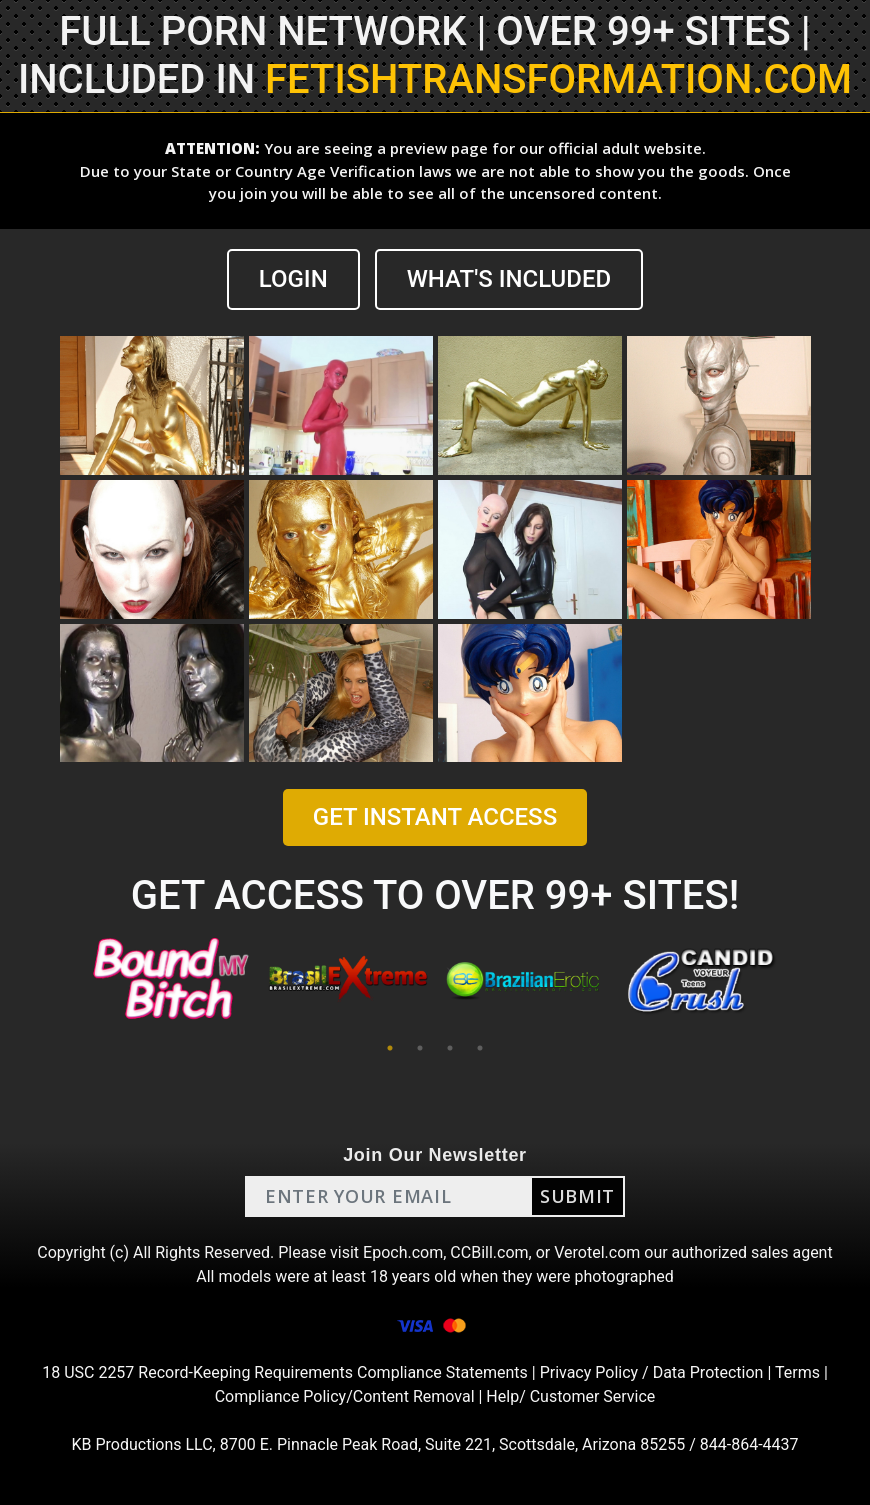 The height and width of the screenshot is (1505, 870). What do you see at coordinates (797, 1372) in the screenshot?
I see `Terms` at bounding box center [797, 1372].